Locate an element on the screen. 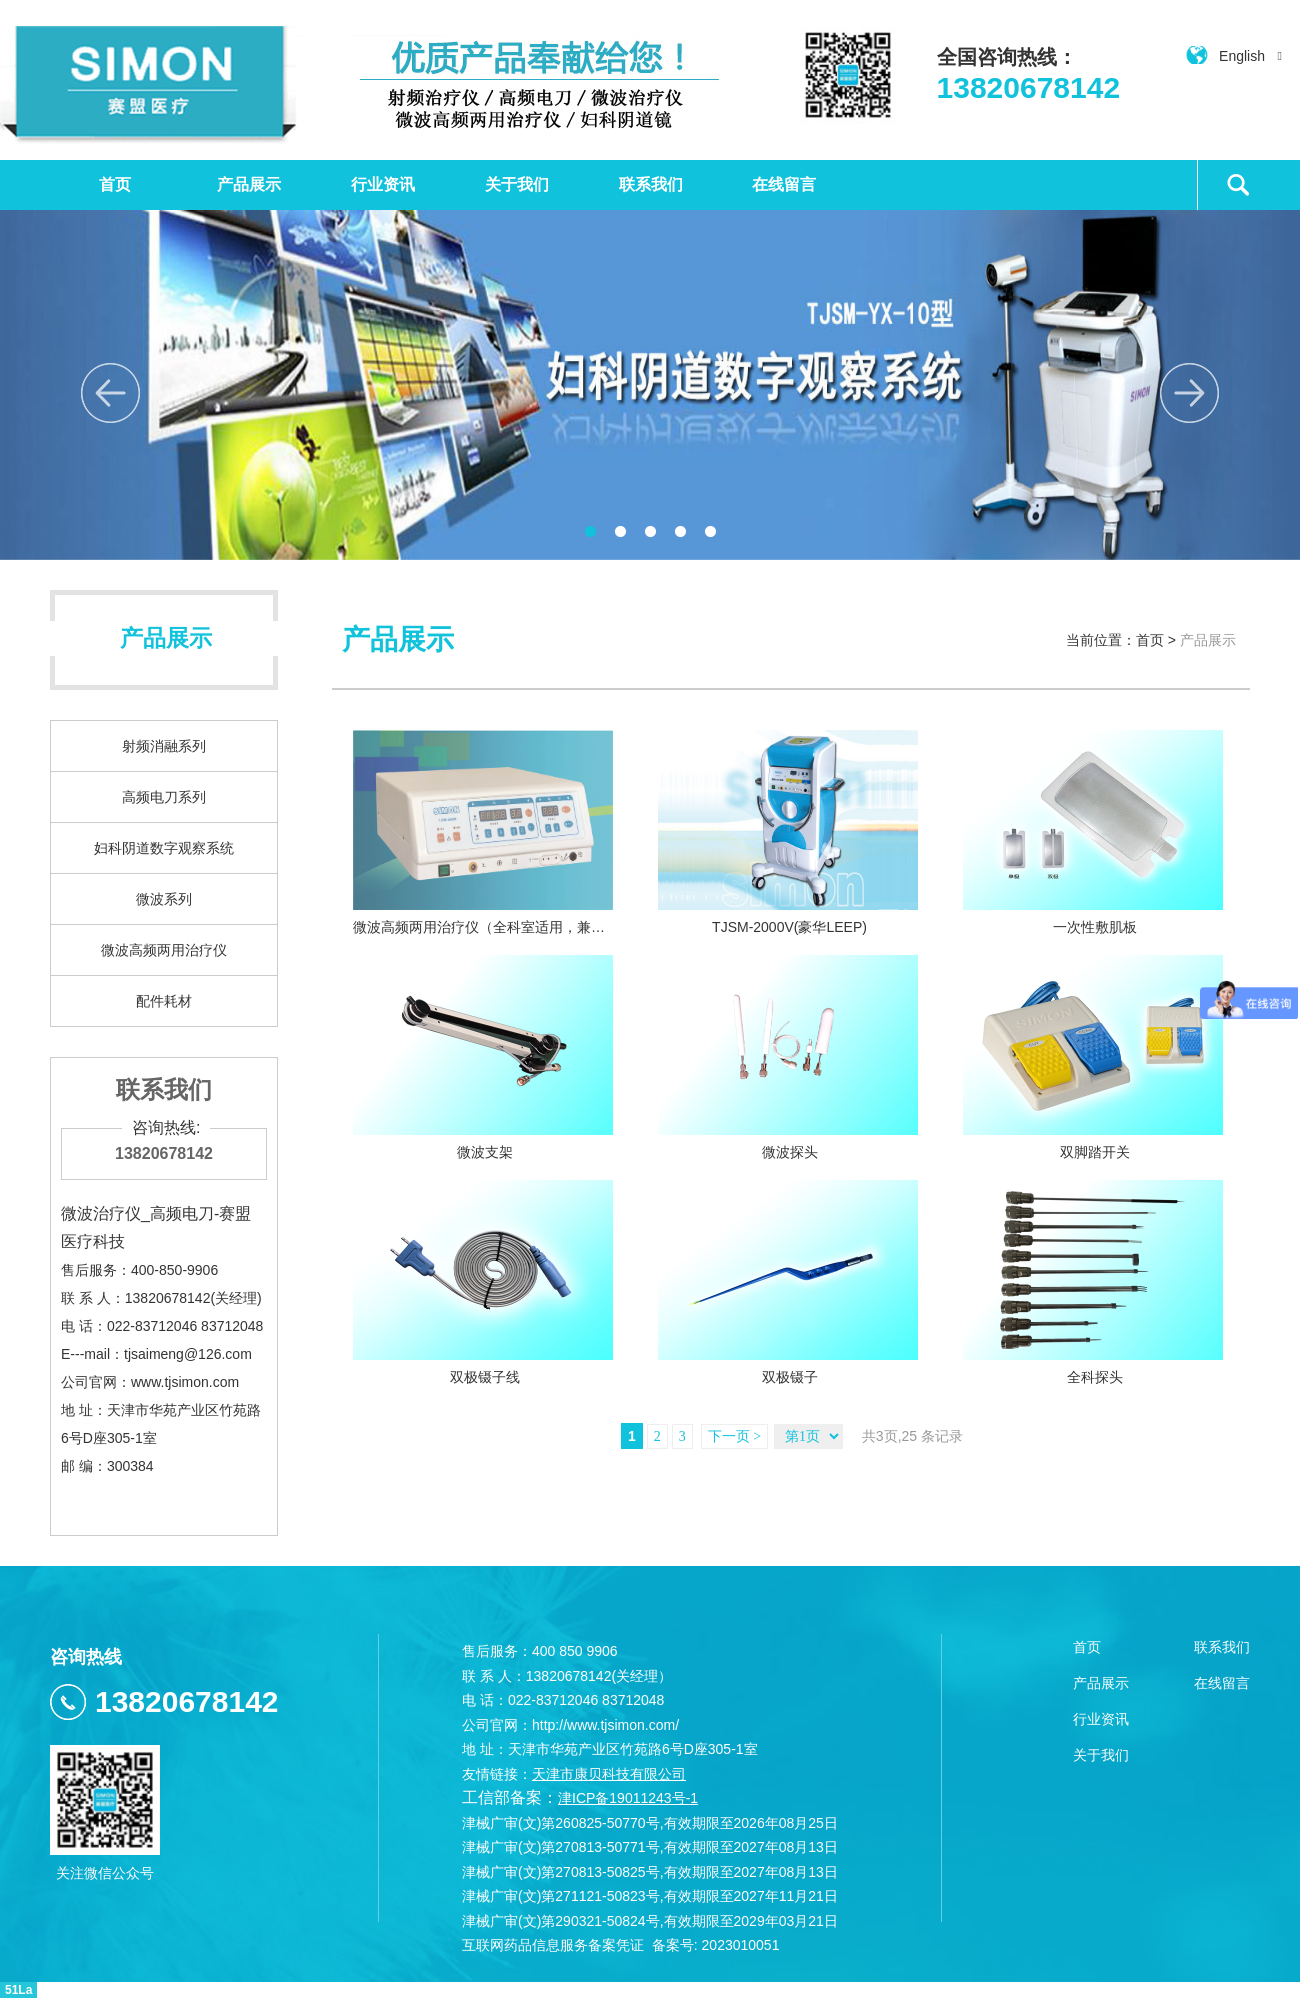 This screenshot has width=1300, height=1998. 高频电刀系列 is located at coordinates (164, 797).